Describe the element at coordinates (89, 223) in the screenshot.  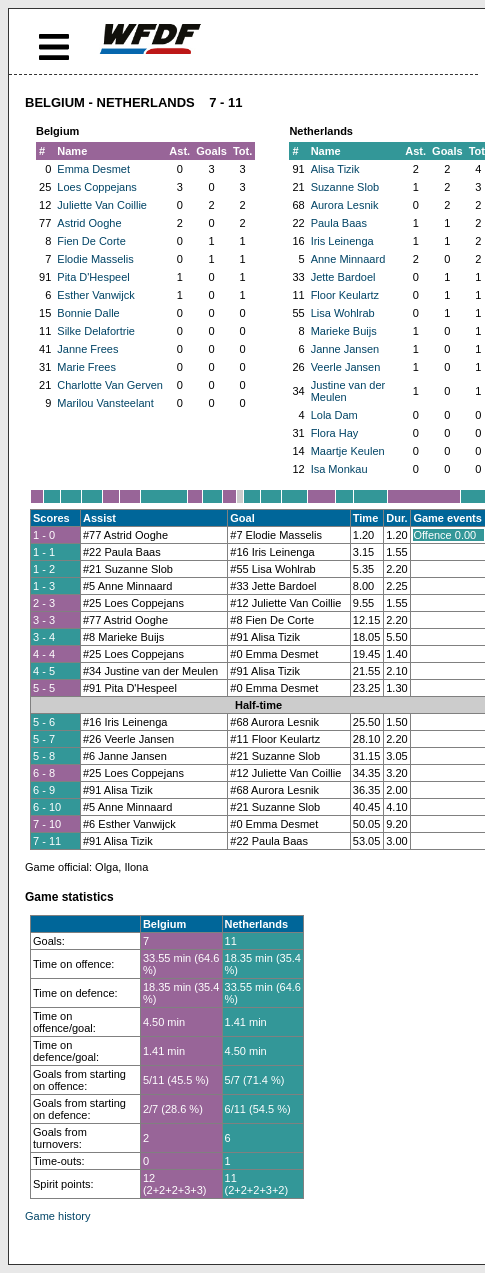
I see `Astrid Ooghe` at that location.